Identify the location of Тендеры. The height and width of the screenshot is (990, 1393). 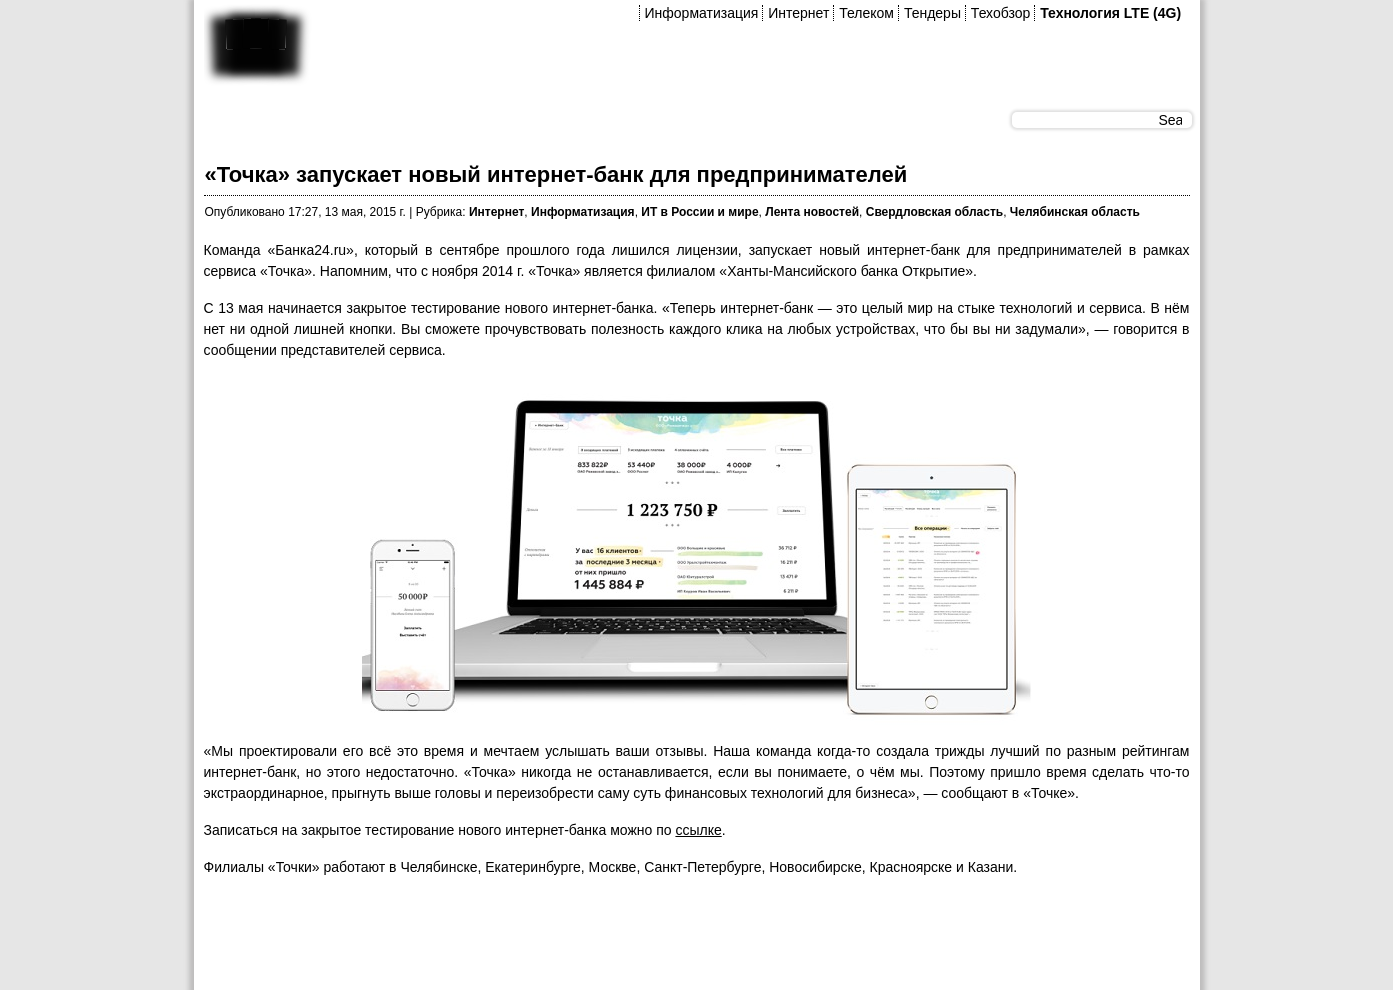
(932, 13).